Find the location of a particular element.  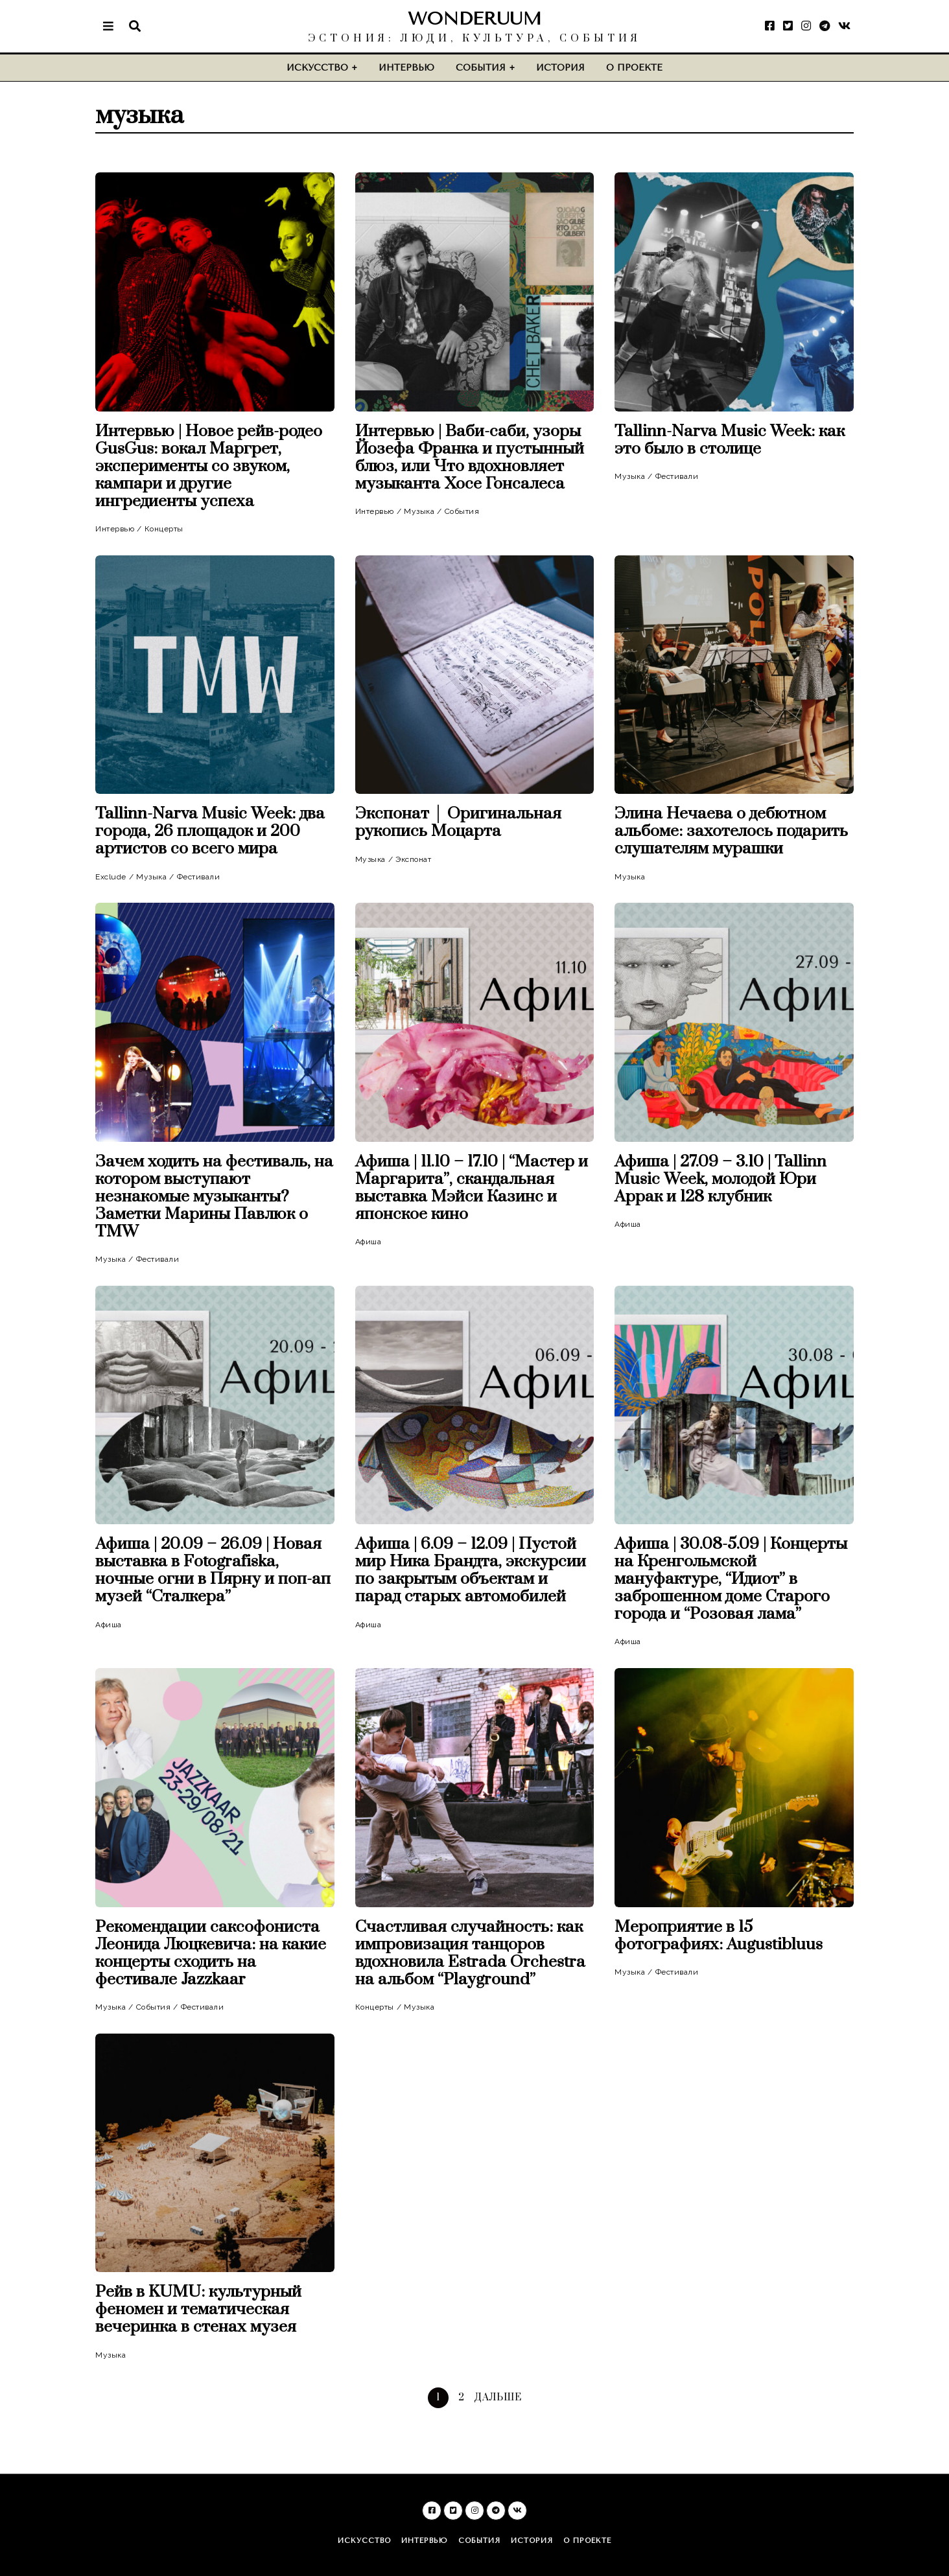

О проекте is located at coordinates (634, 67).